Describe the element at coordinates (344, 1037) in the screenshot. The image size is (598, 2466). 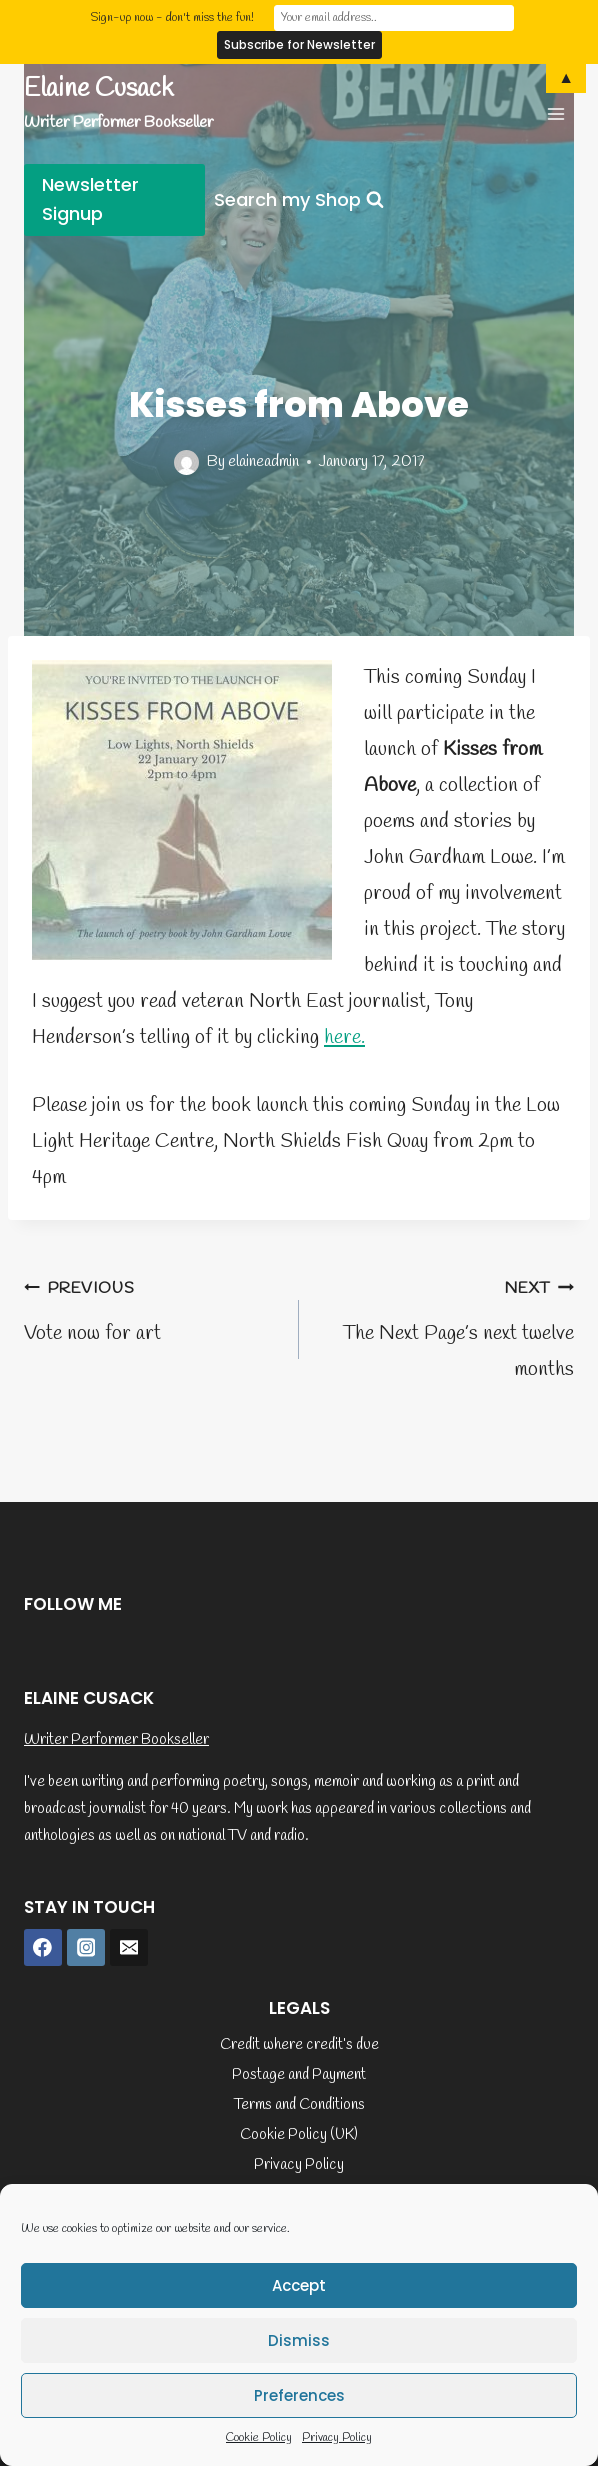
I see `here.` at that location.